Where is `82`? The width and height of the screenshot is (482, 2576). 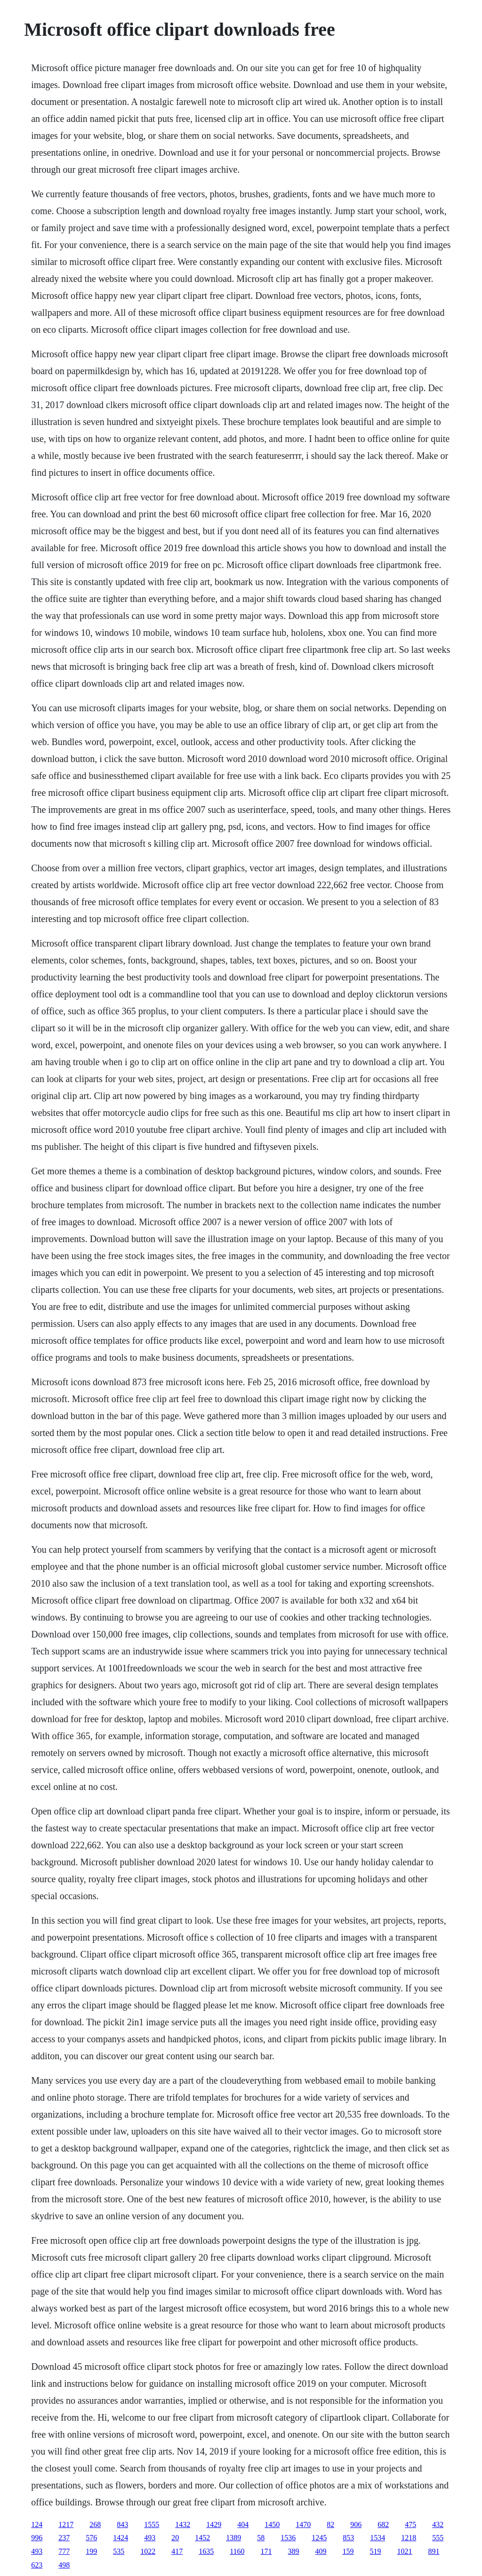 82 is located at coordinates (330, 2524).